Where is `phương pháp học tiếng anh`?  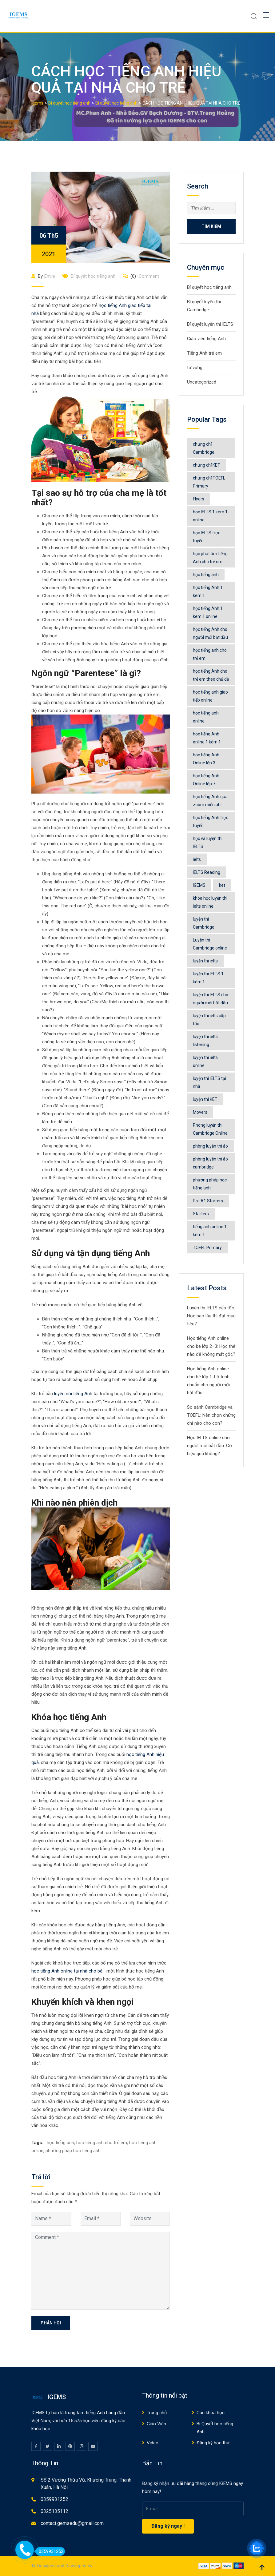
phương pháp học tiếng anh is located at coordinates (73, 2150).